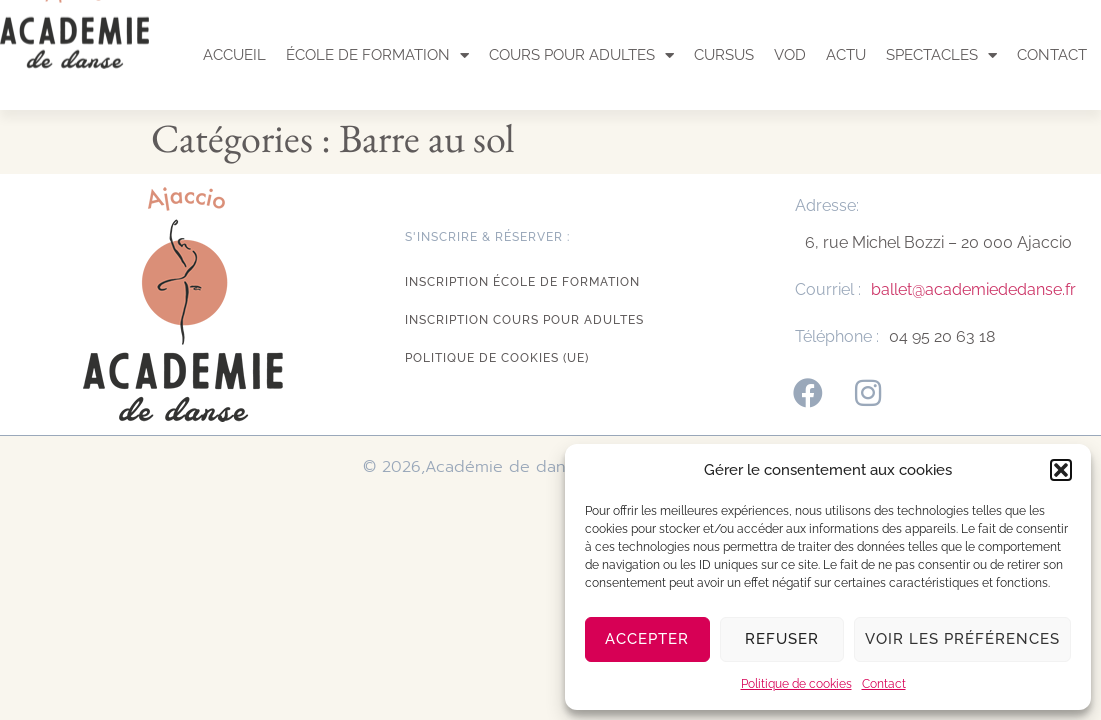 The height and width of the screenshot is (720, 1101). I want to click on Refuser, so click(782, 639).